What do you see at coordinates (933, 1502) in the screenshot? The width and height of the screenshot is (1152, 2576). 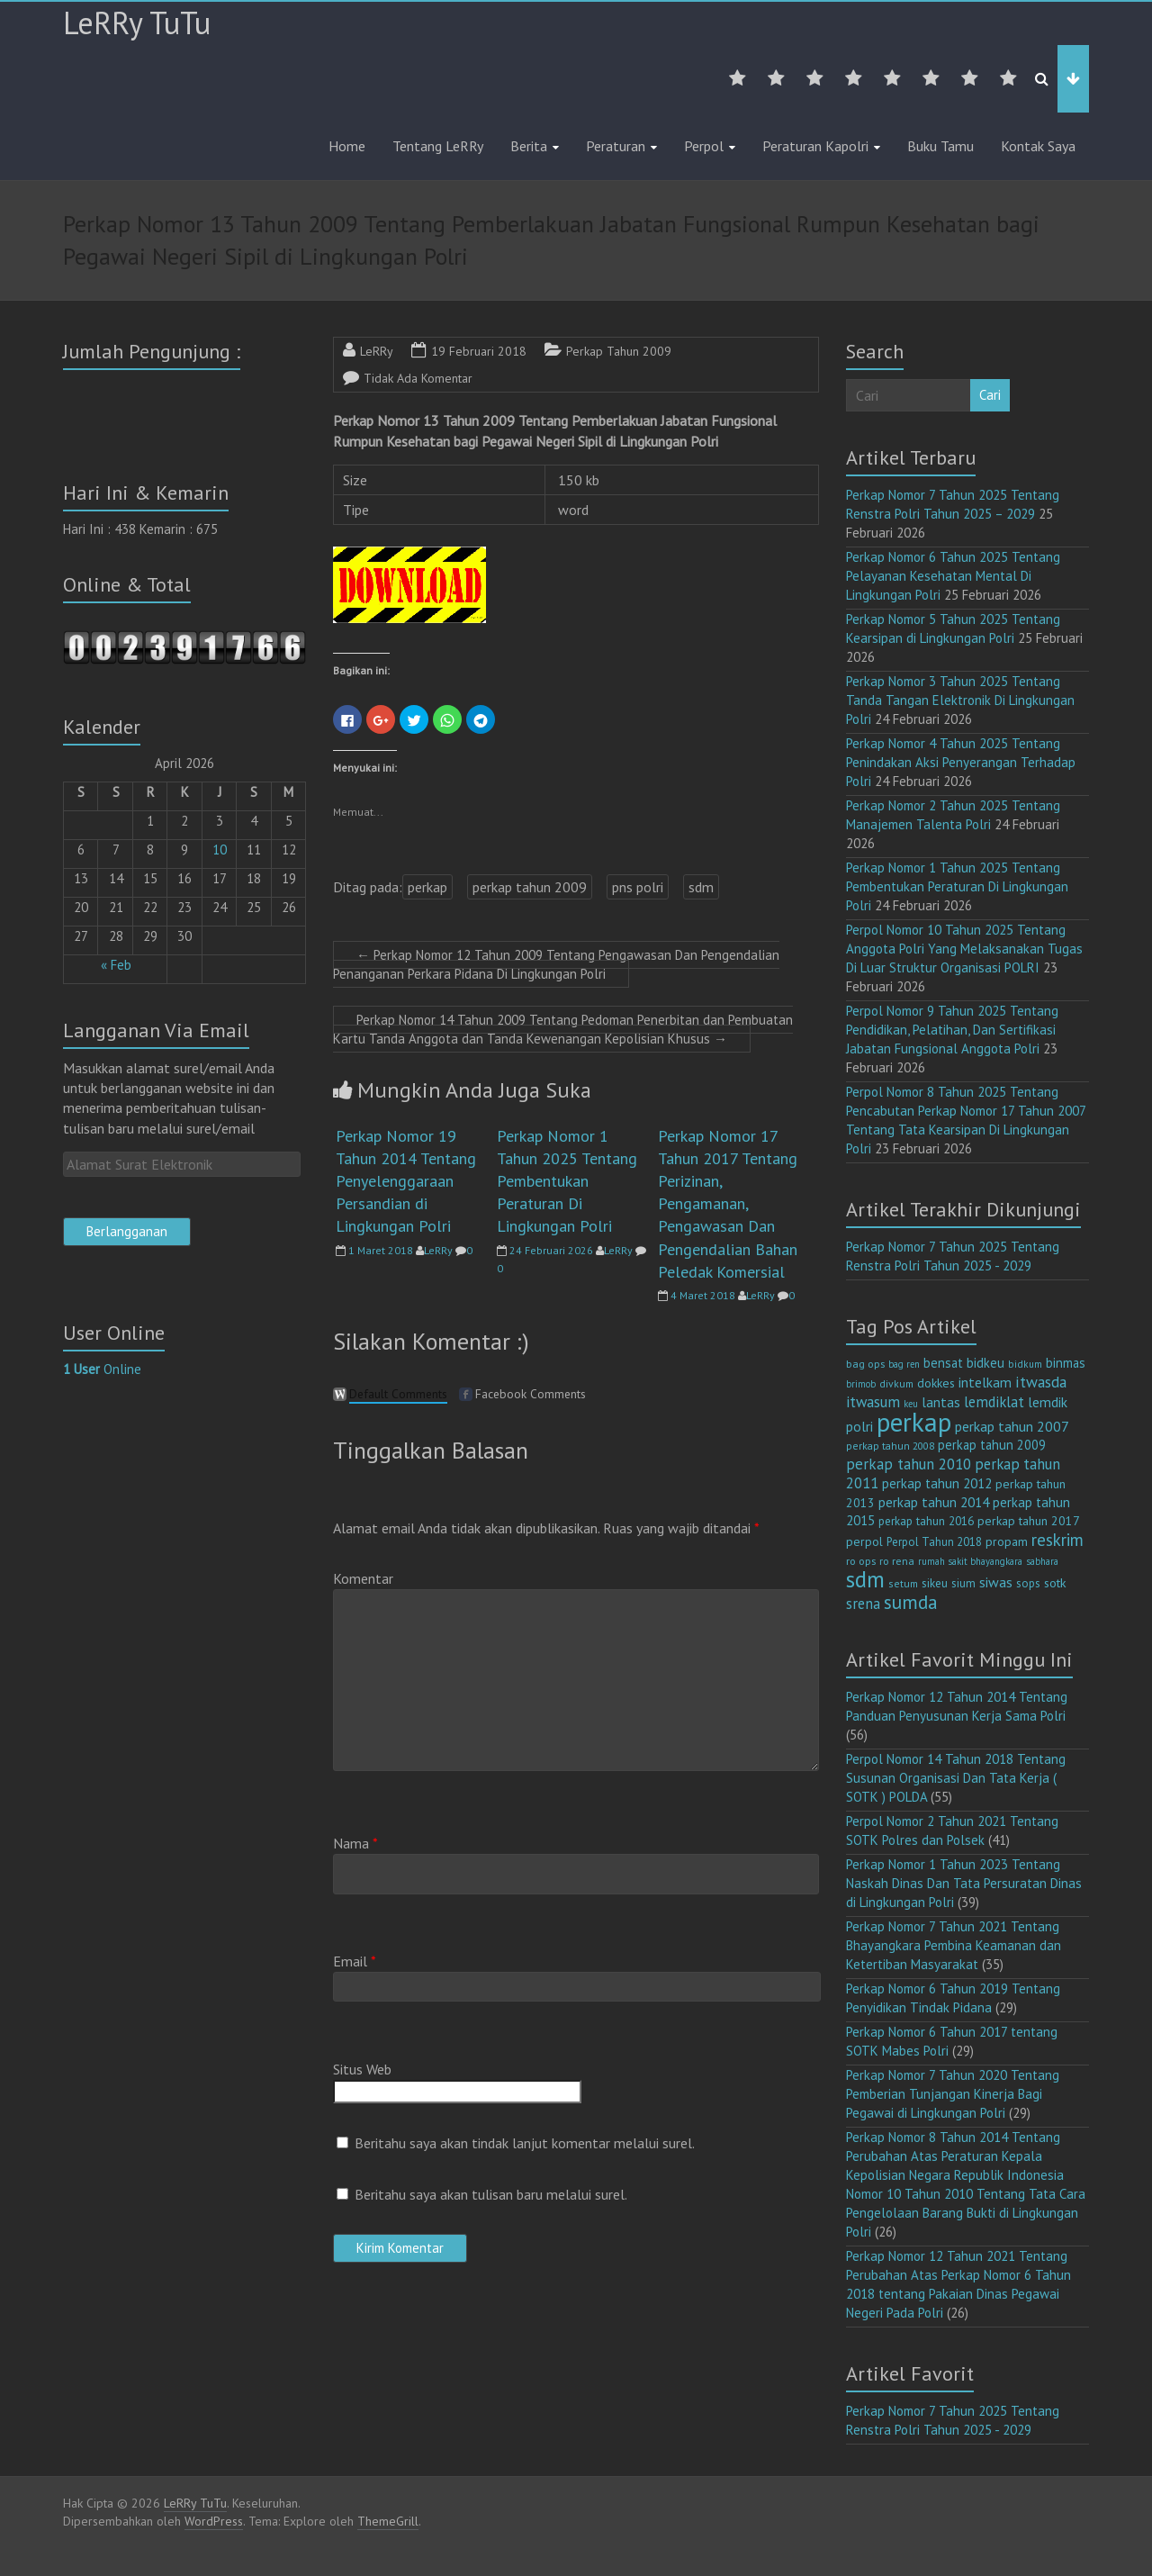 I see `perkap tahun 2014 [perkap tahun 2014 (21 item)]` at bounding box center [933, 1502].